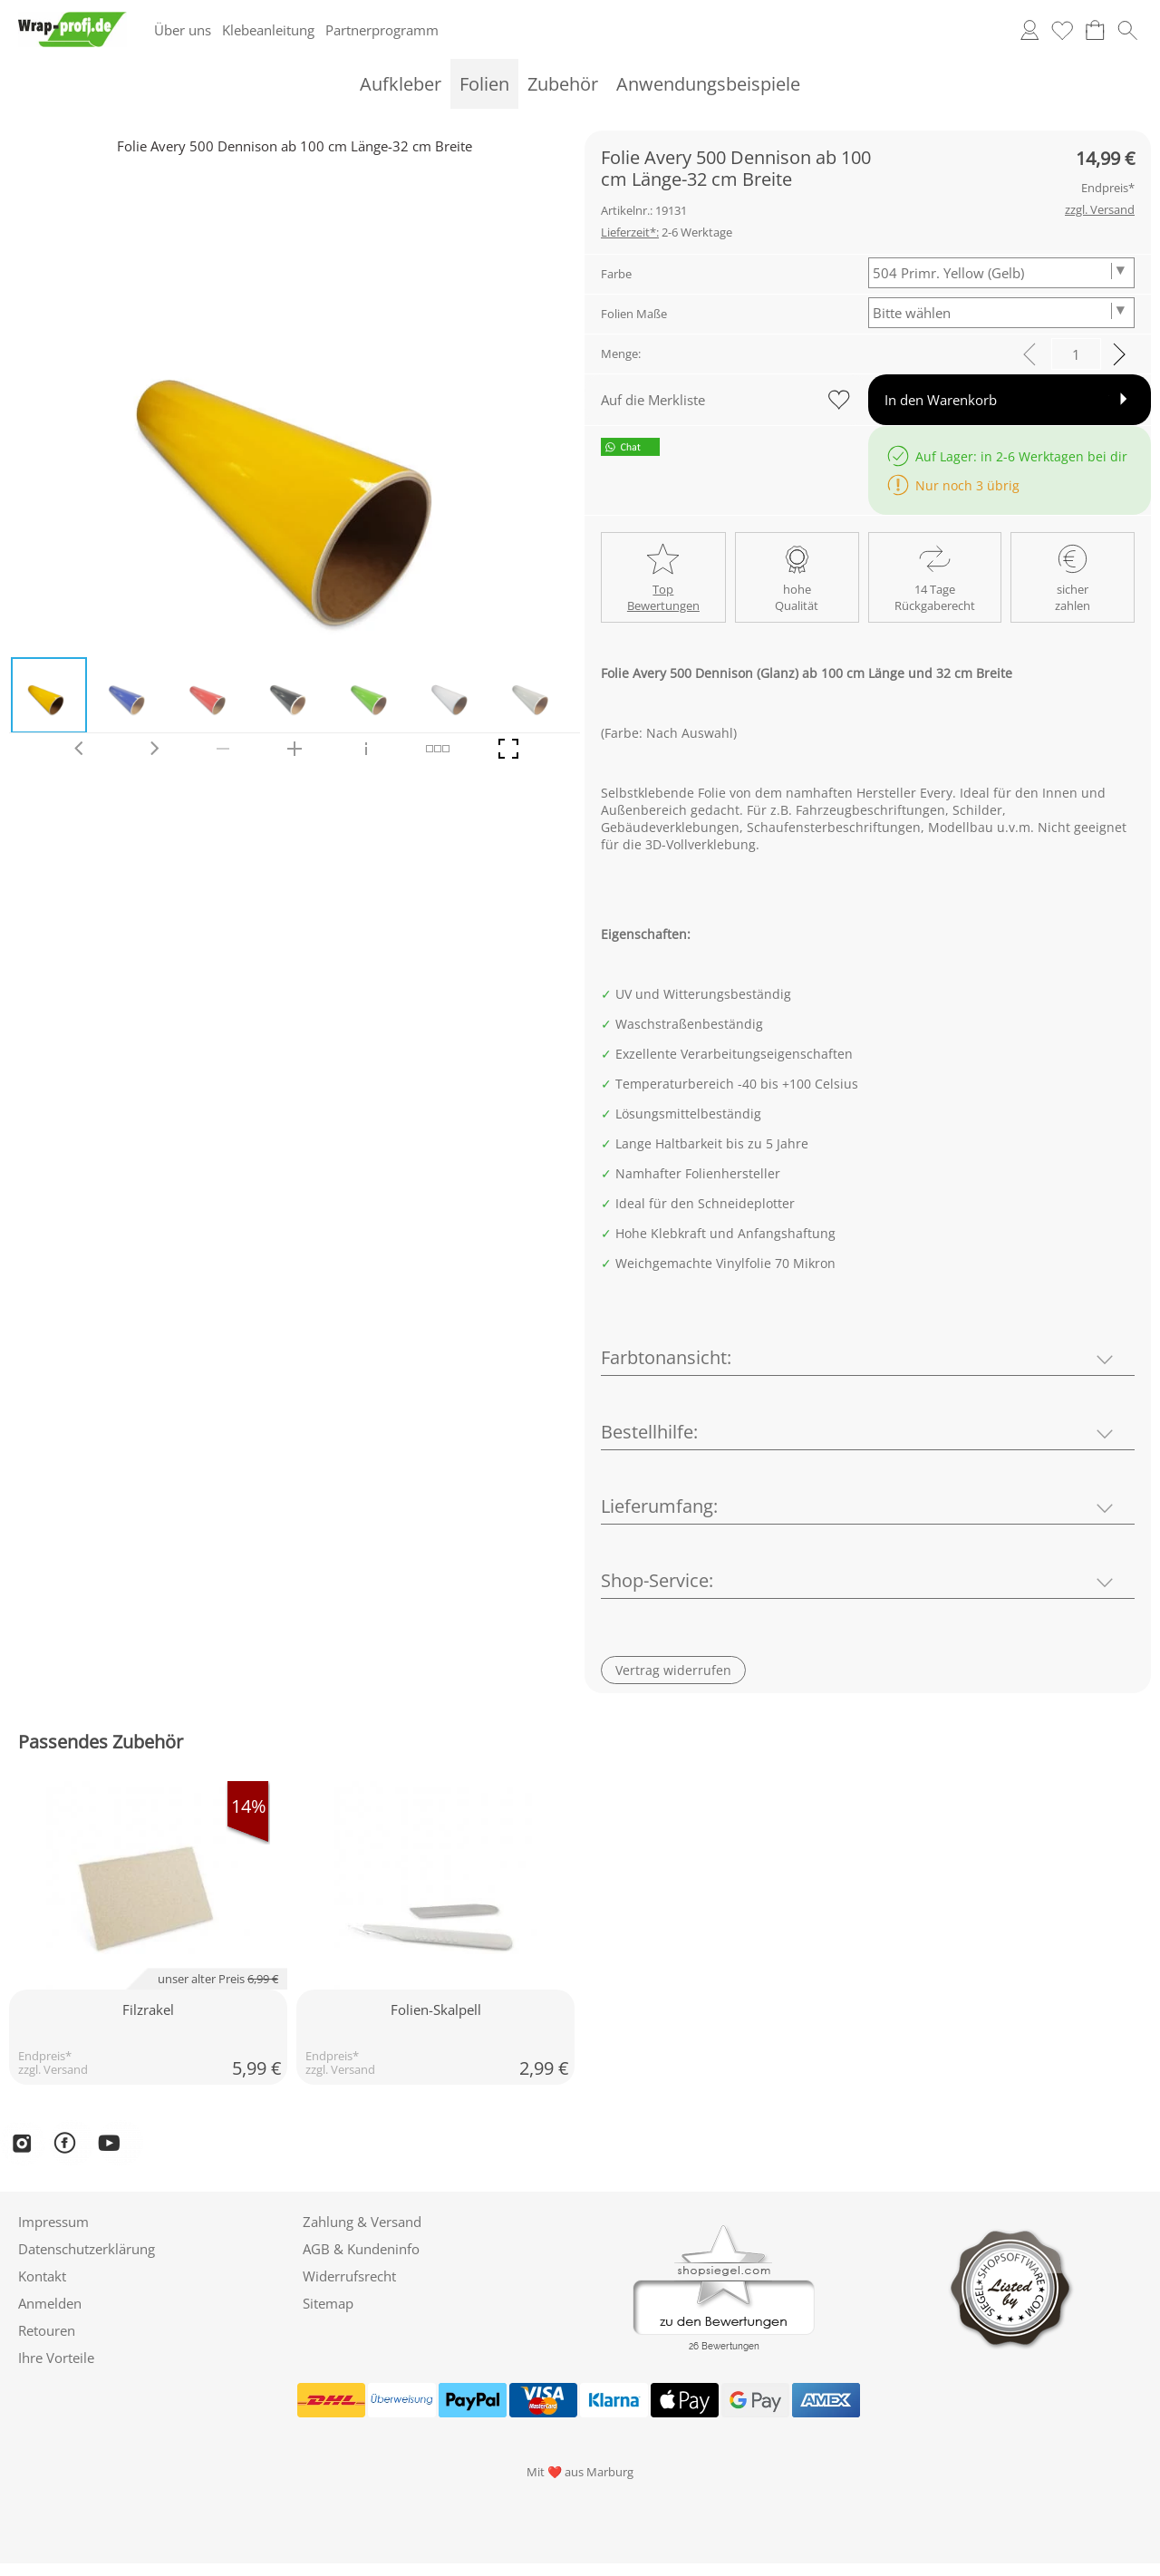  I want to click on [button], so click(1127, 30).